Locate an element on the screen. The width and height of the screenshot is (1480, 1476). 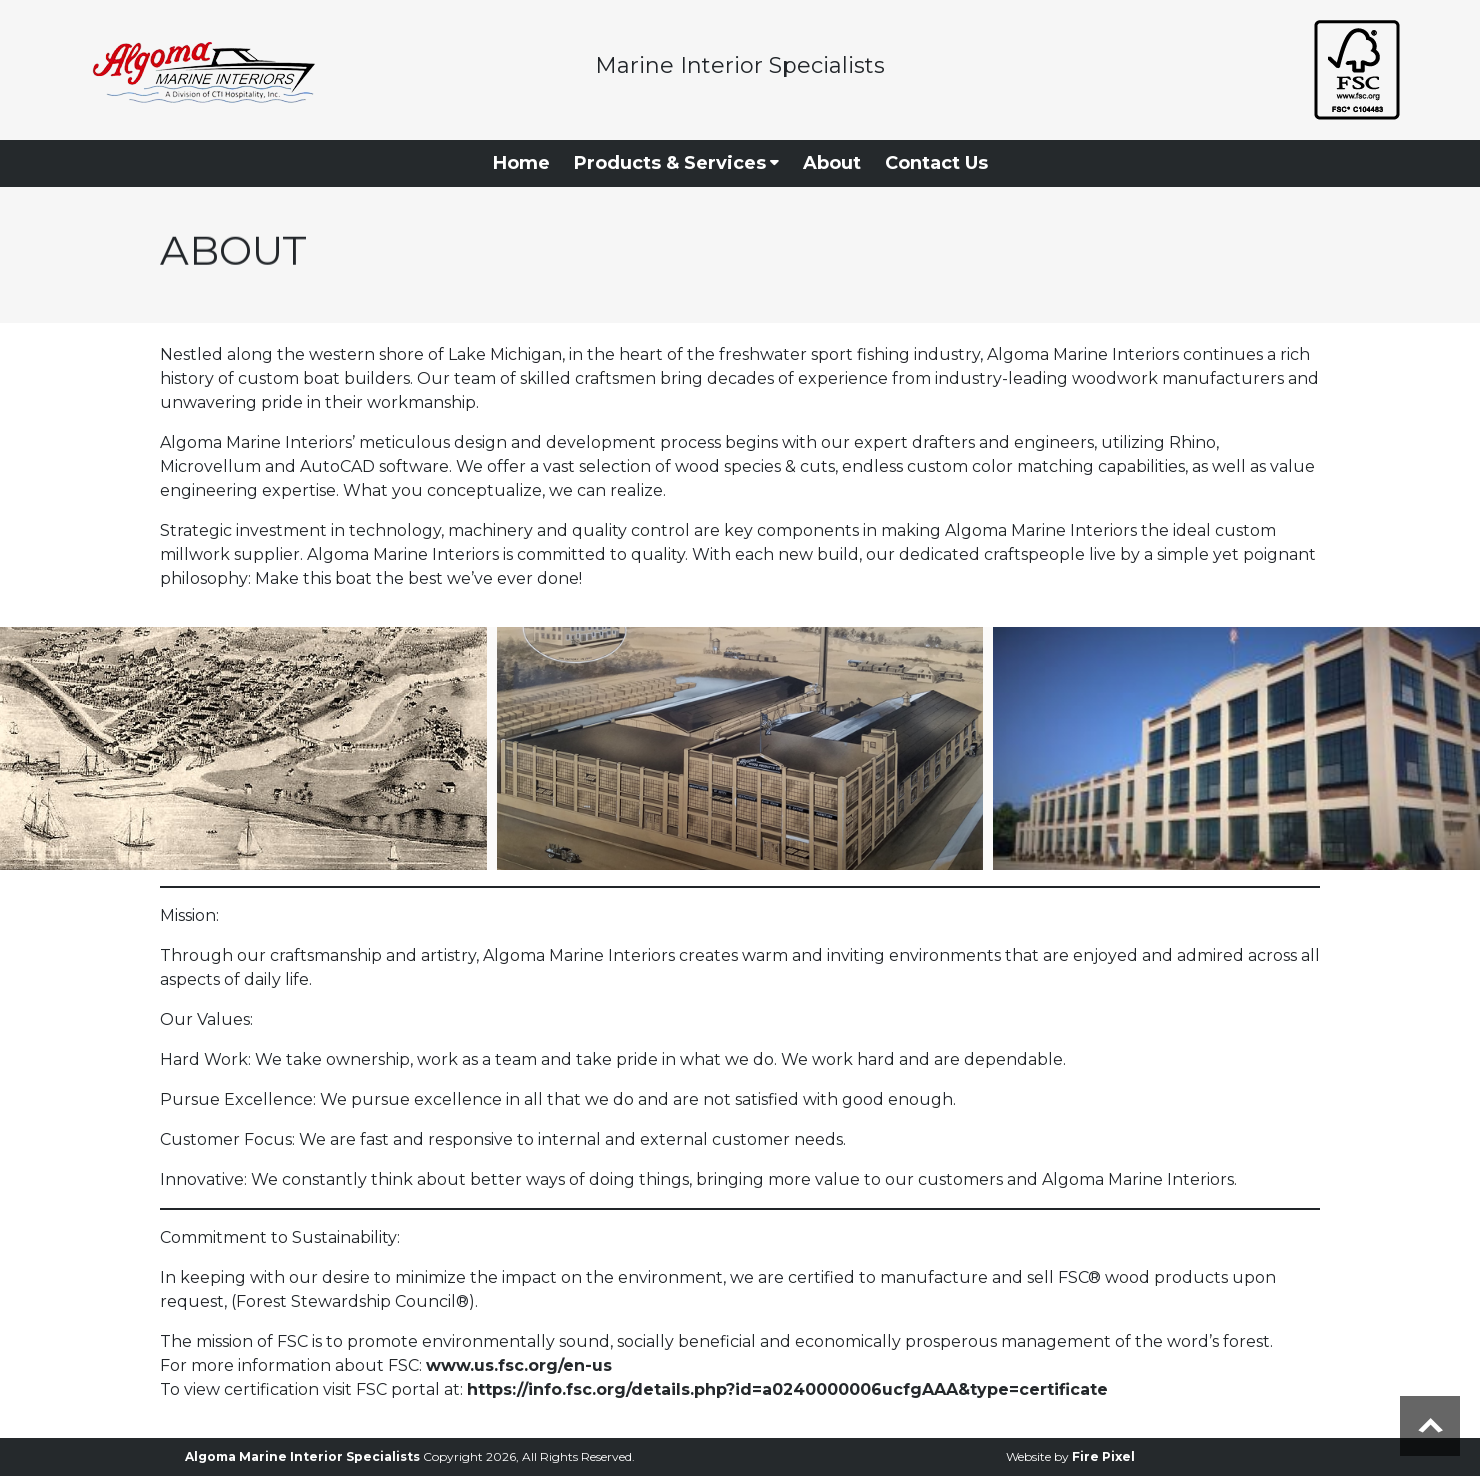
Contact Us is located at coordinates (936, 163).